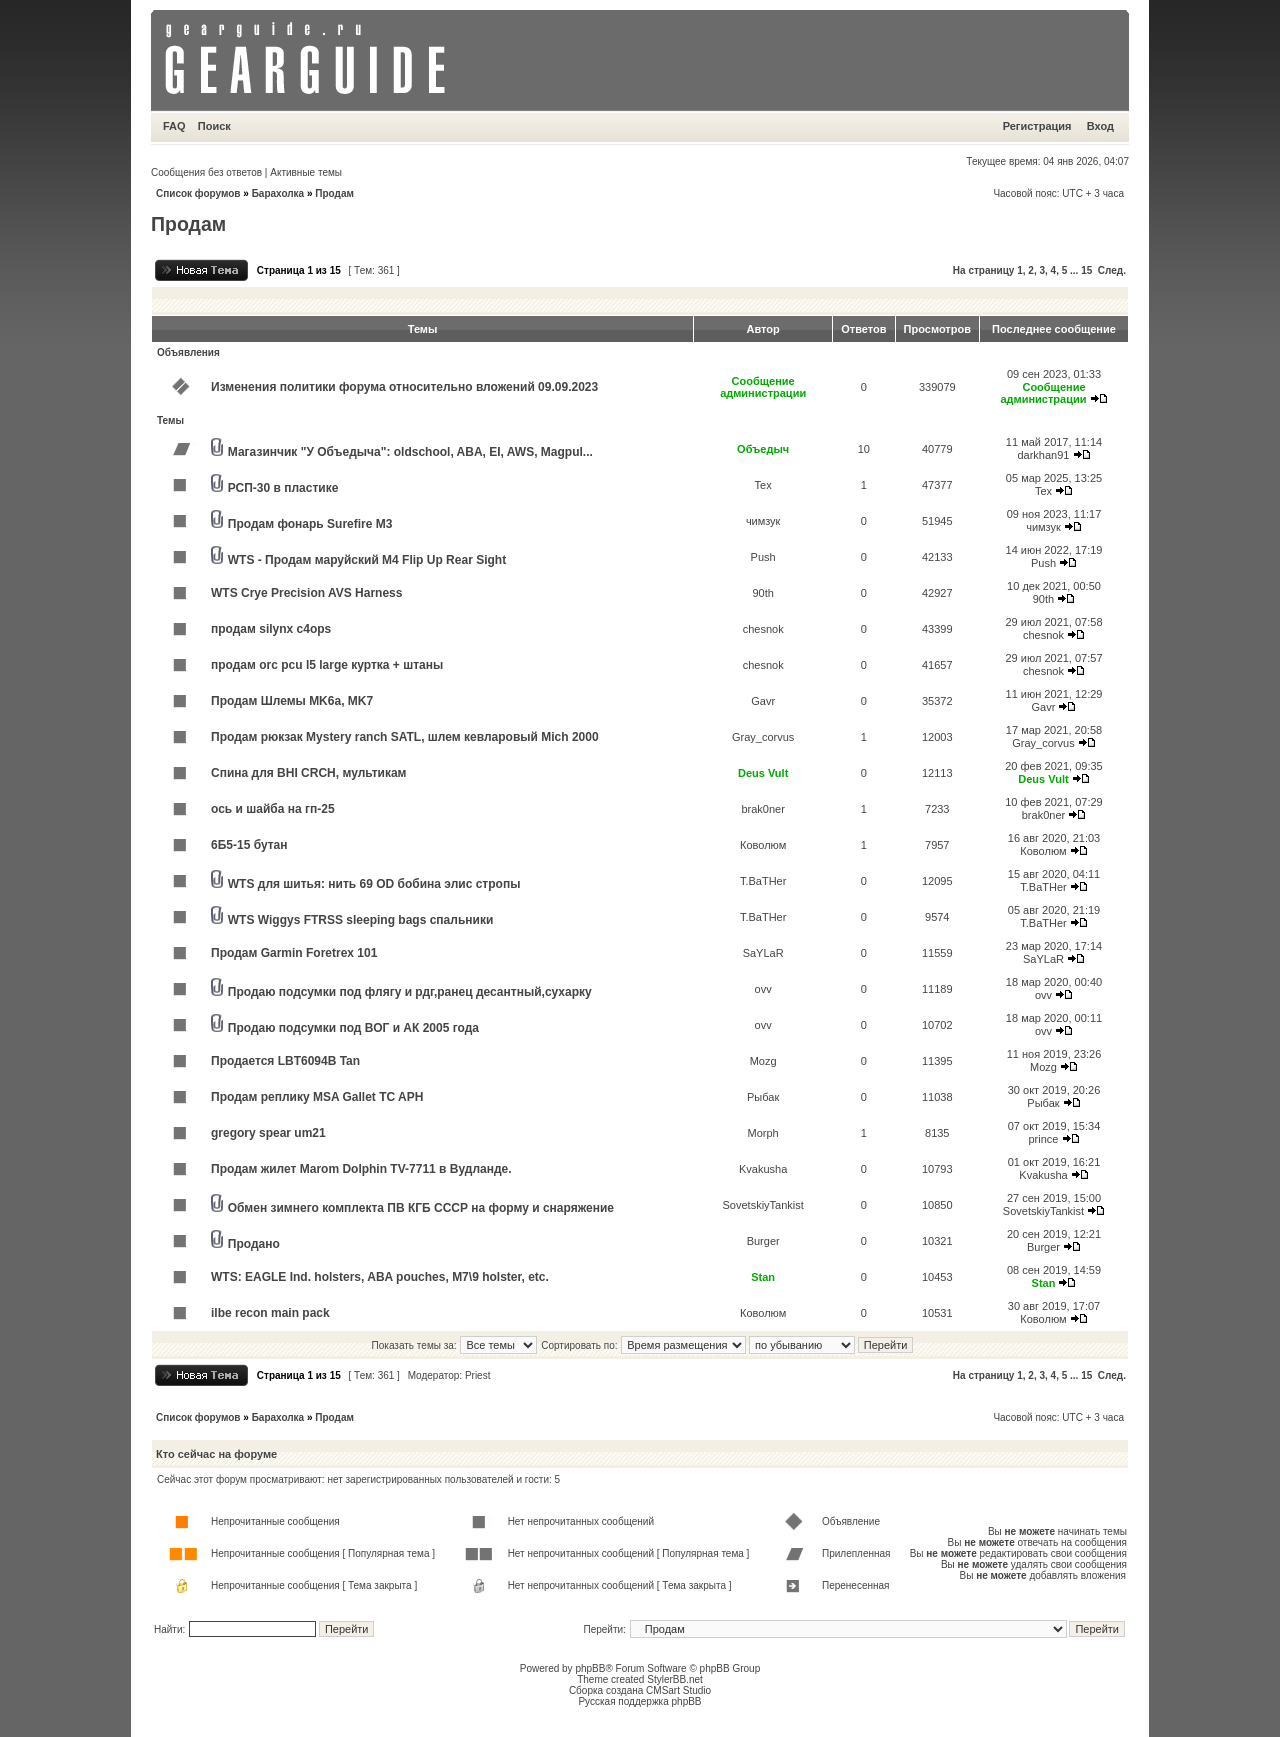  I want to click on Продается LBT6094B Tan, so click(285, 1061).